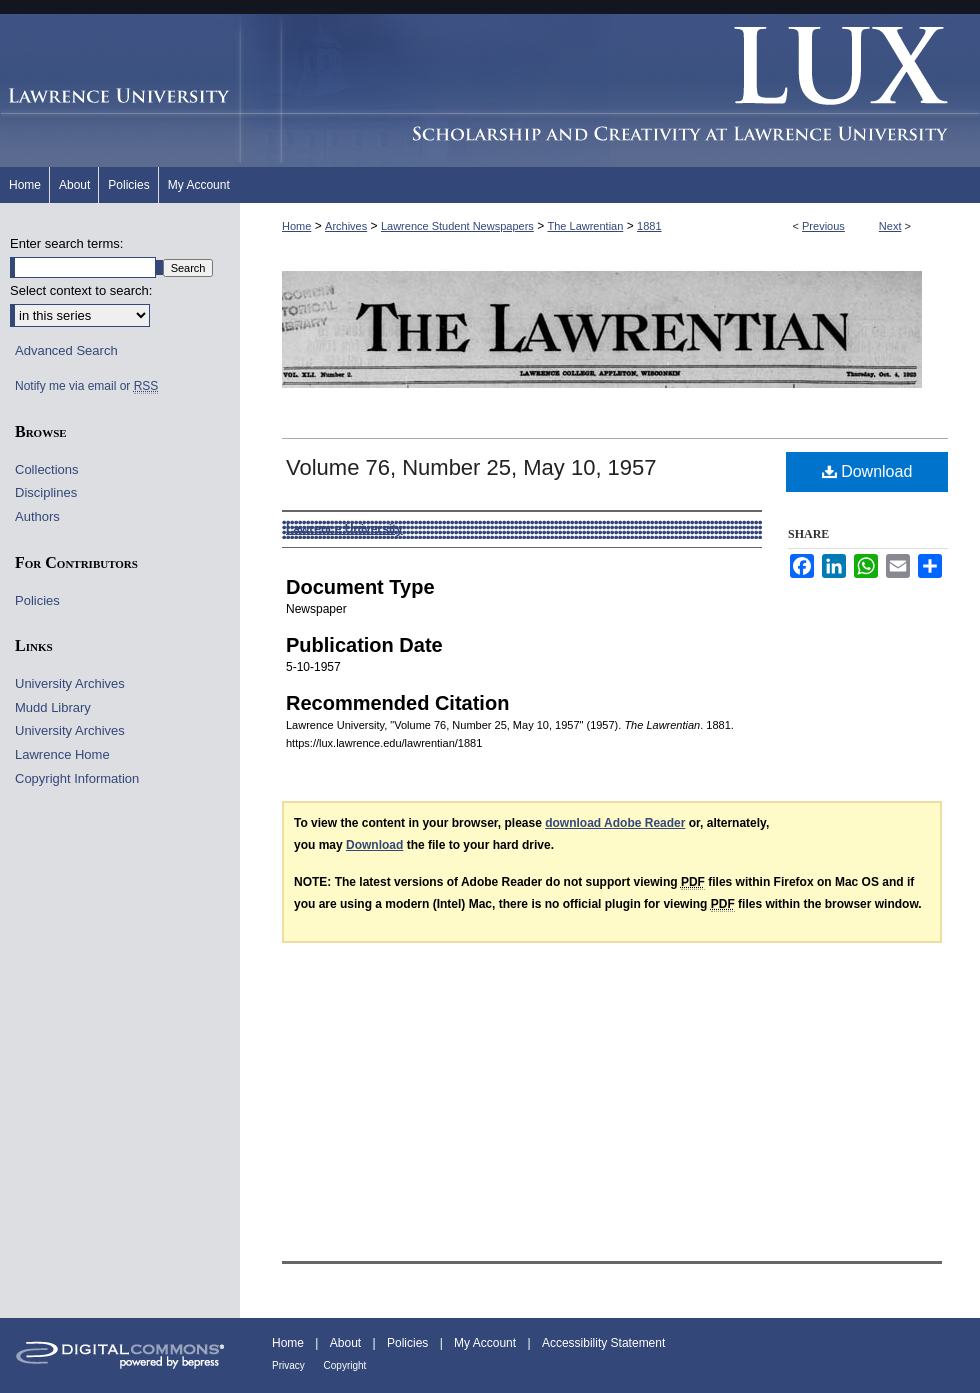 The height and width of the screenshot is (1393, 980). Describe the element at coordinates (66, 243) in the screenshot. I see `Enter search terms:` at that location.